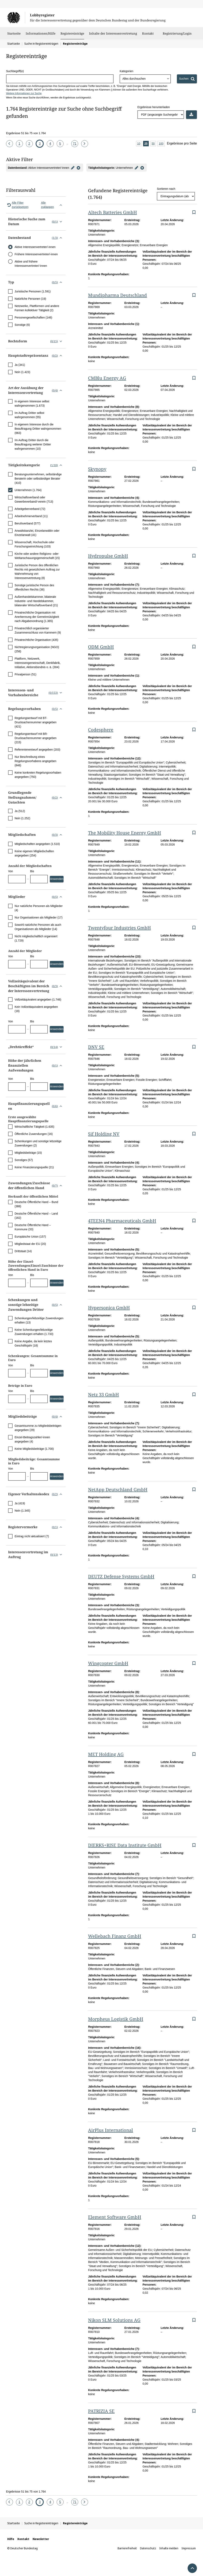  Describe the element at coordinates (39, 908) in the screenshot. I see `Nur natürliche Personen als Mitglieder (4)` at that location.